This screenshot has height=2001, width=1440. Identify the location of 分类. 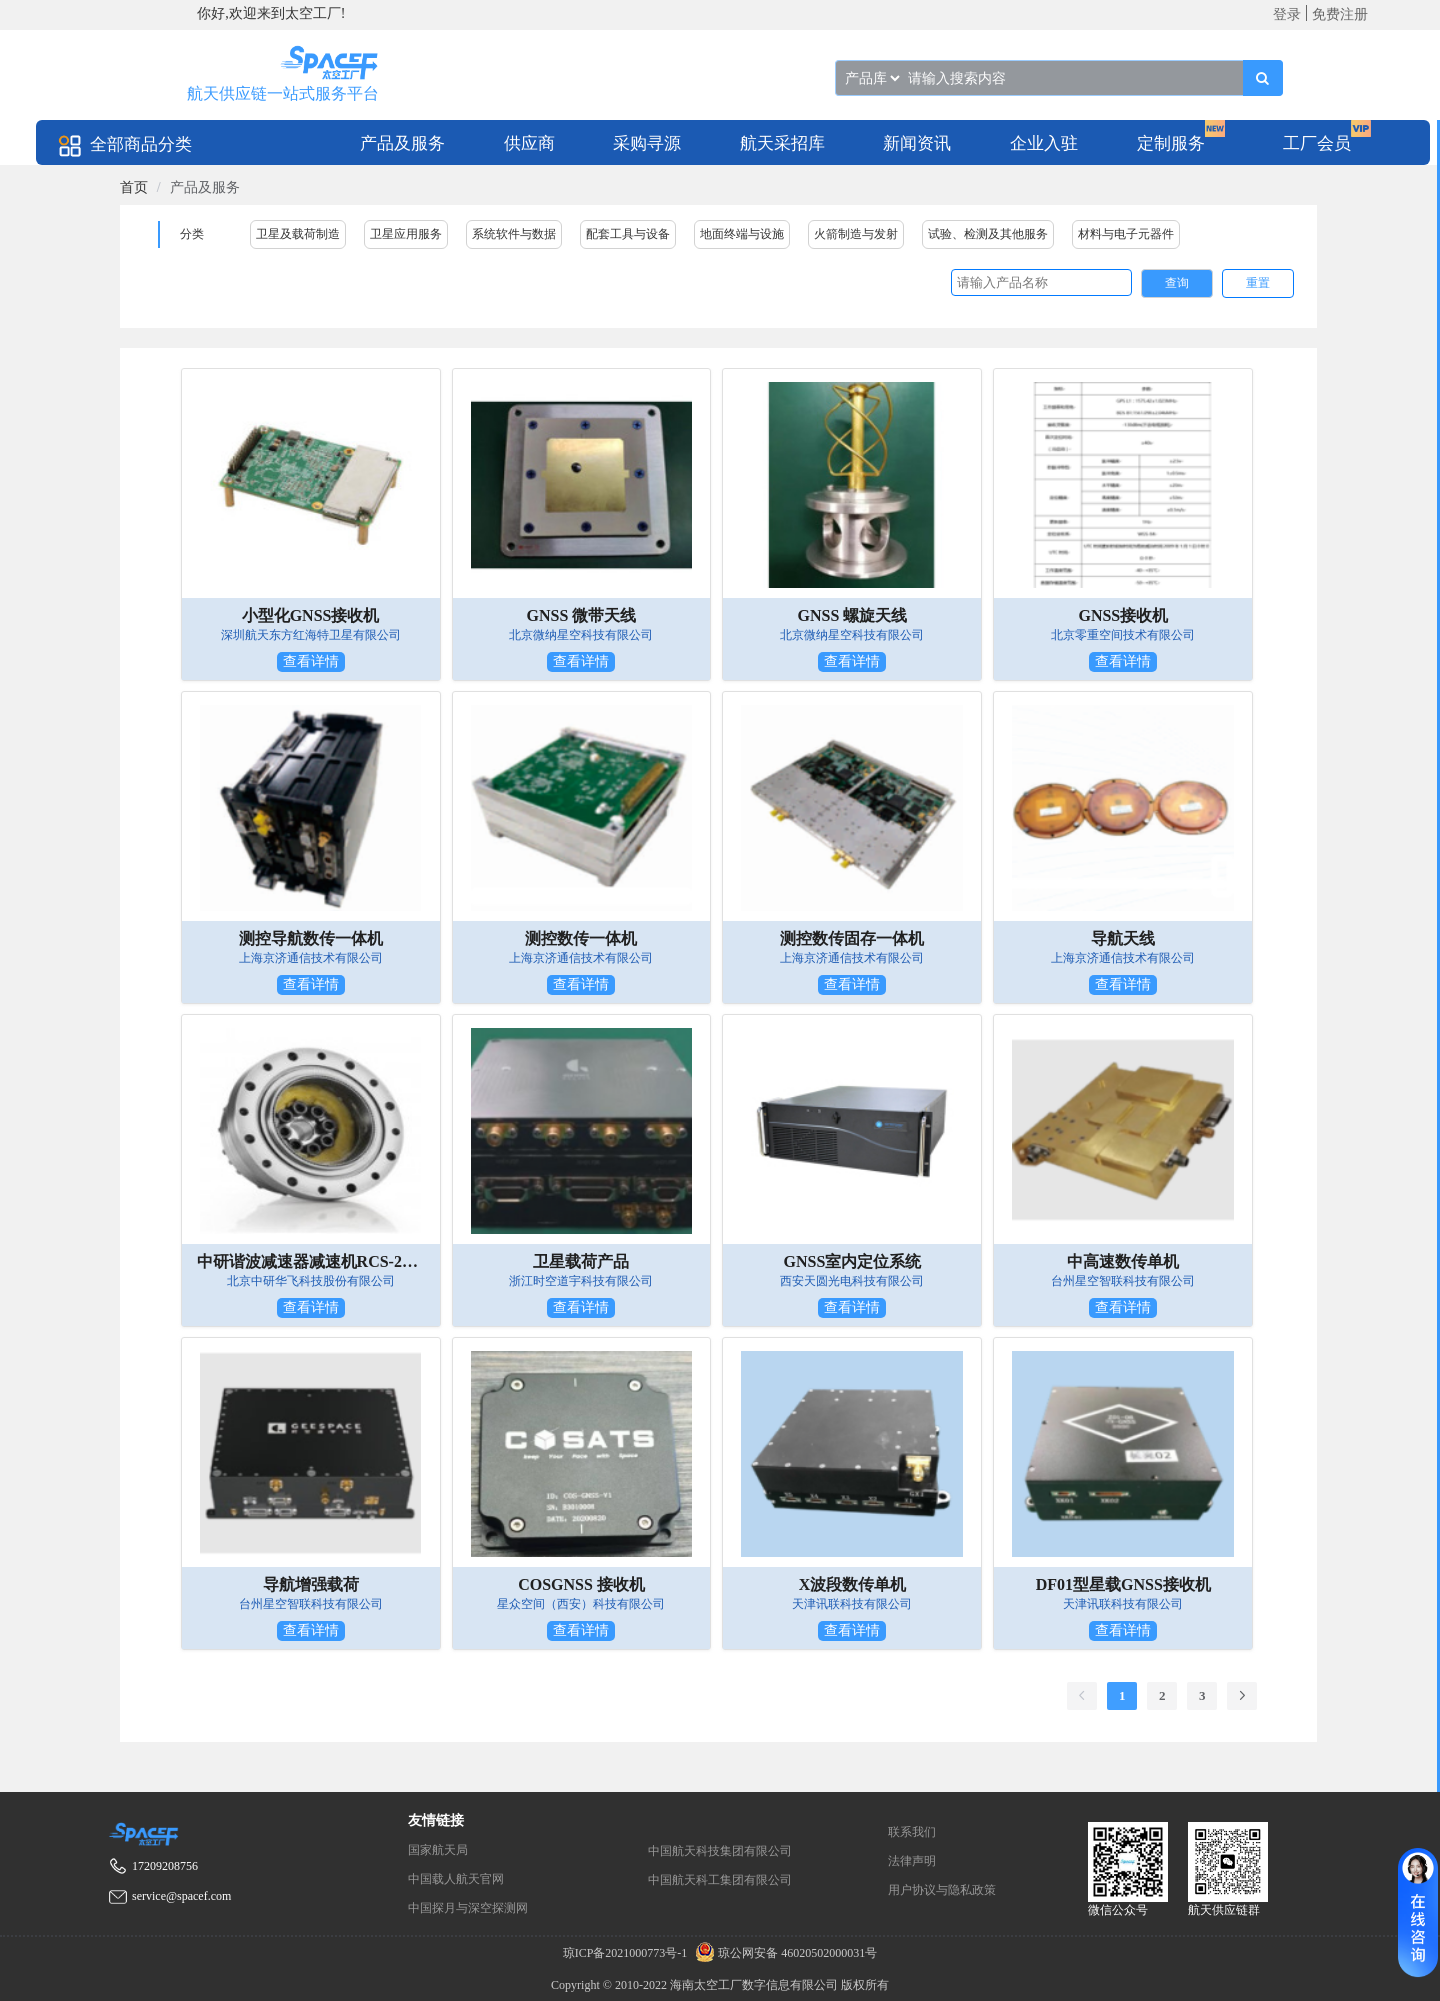
(192, 234).